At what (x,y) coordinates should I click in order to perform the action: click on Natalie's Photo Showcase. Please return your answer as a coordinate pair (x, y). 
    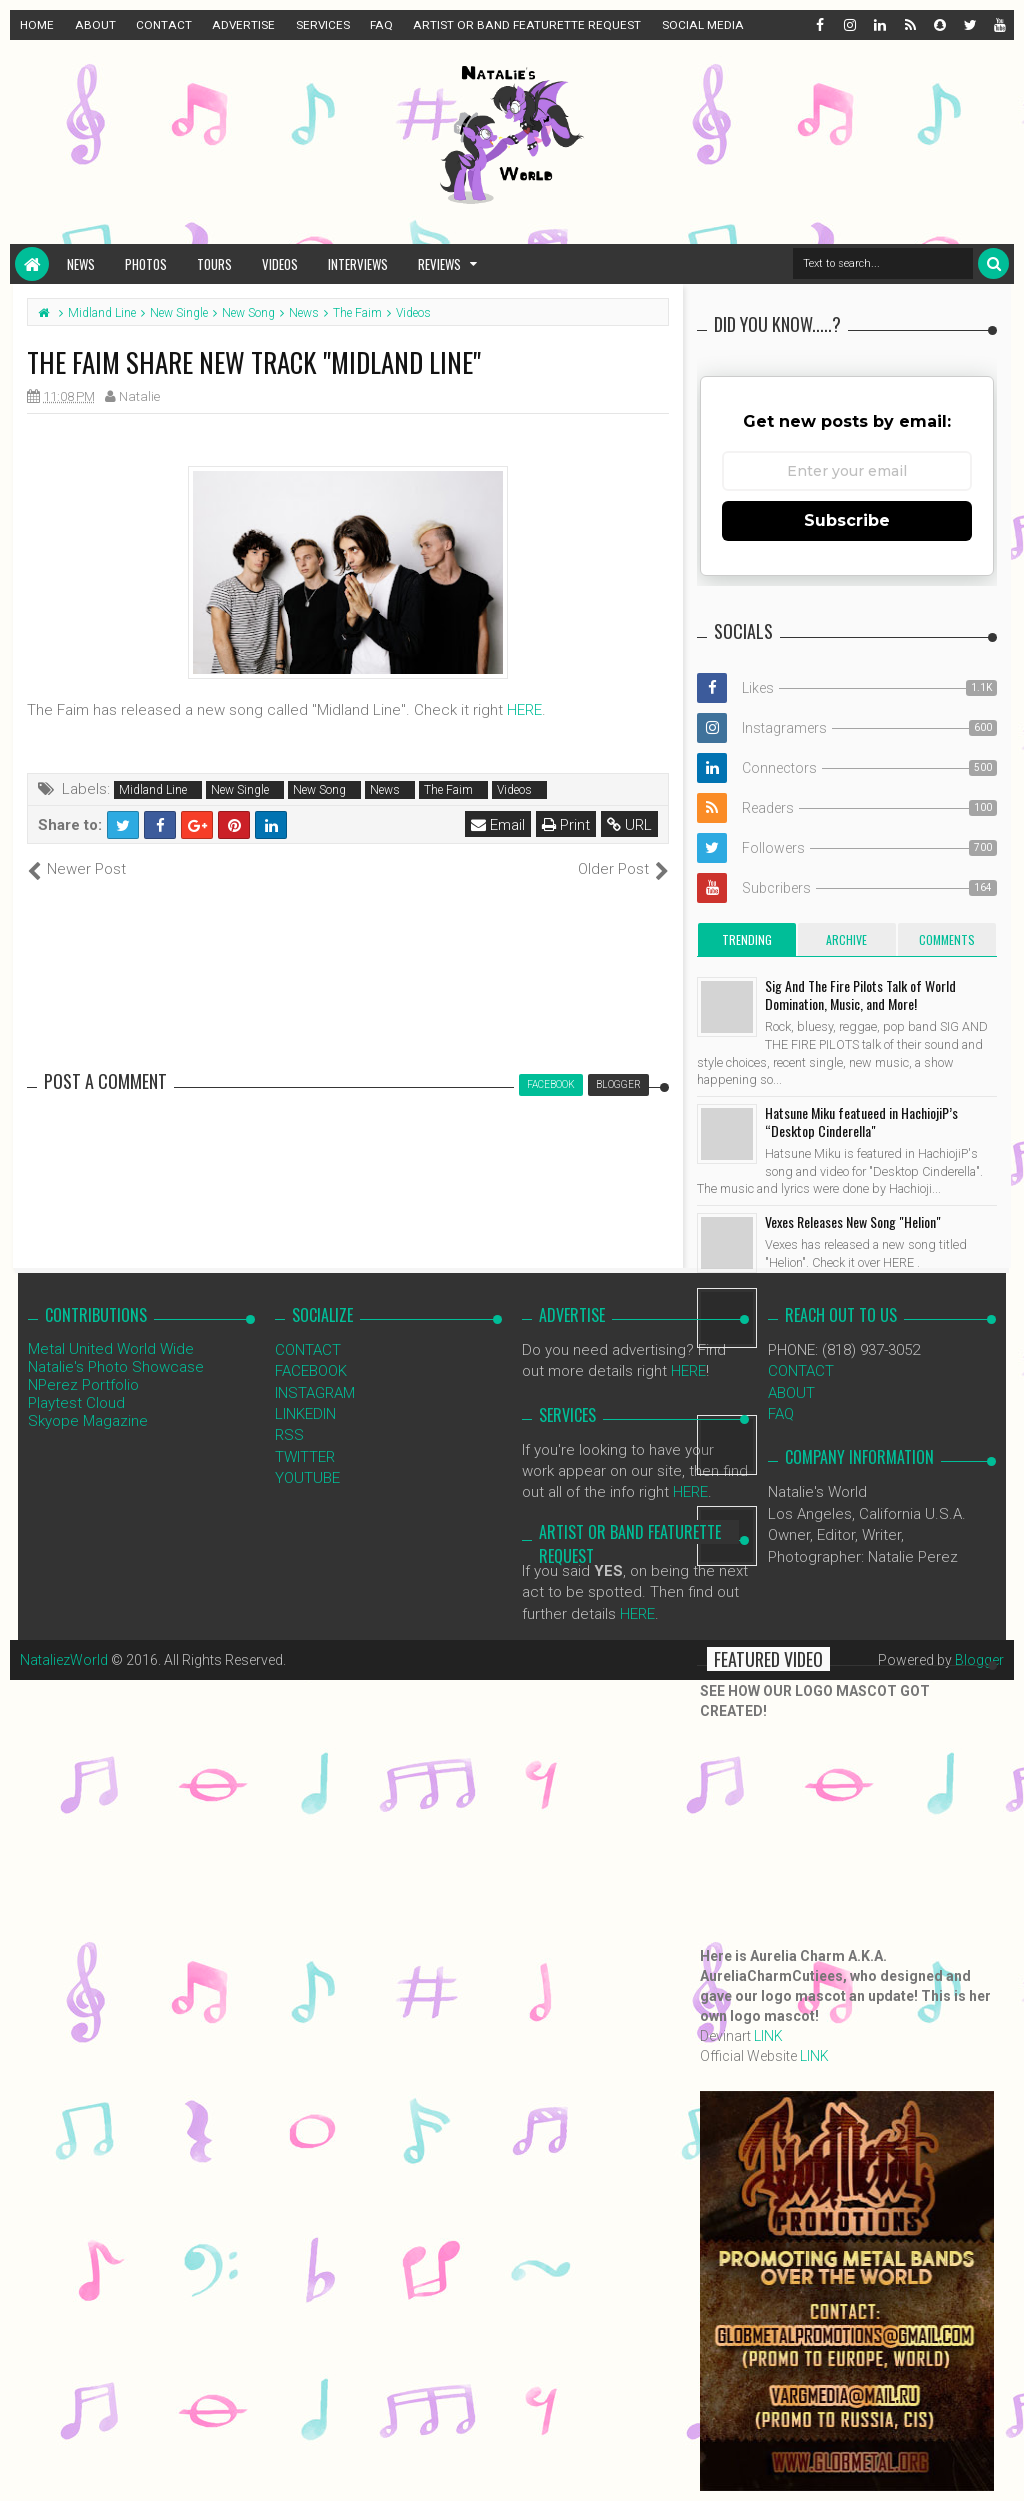
    Looking at the image, I should click on (116, 1367).